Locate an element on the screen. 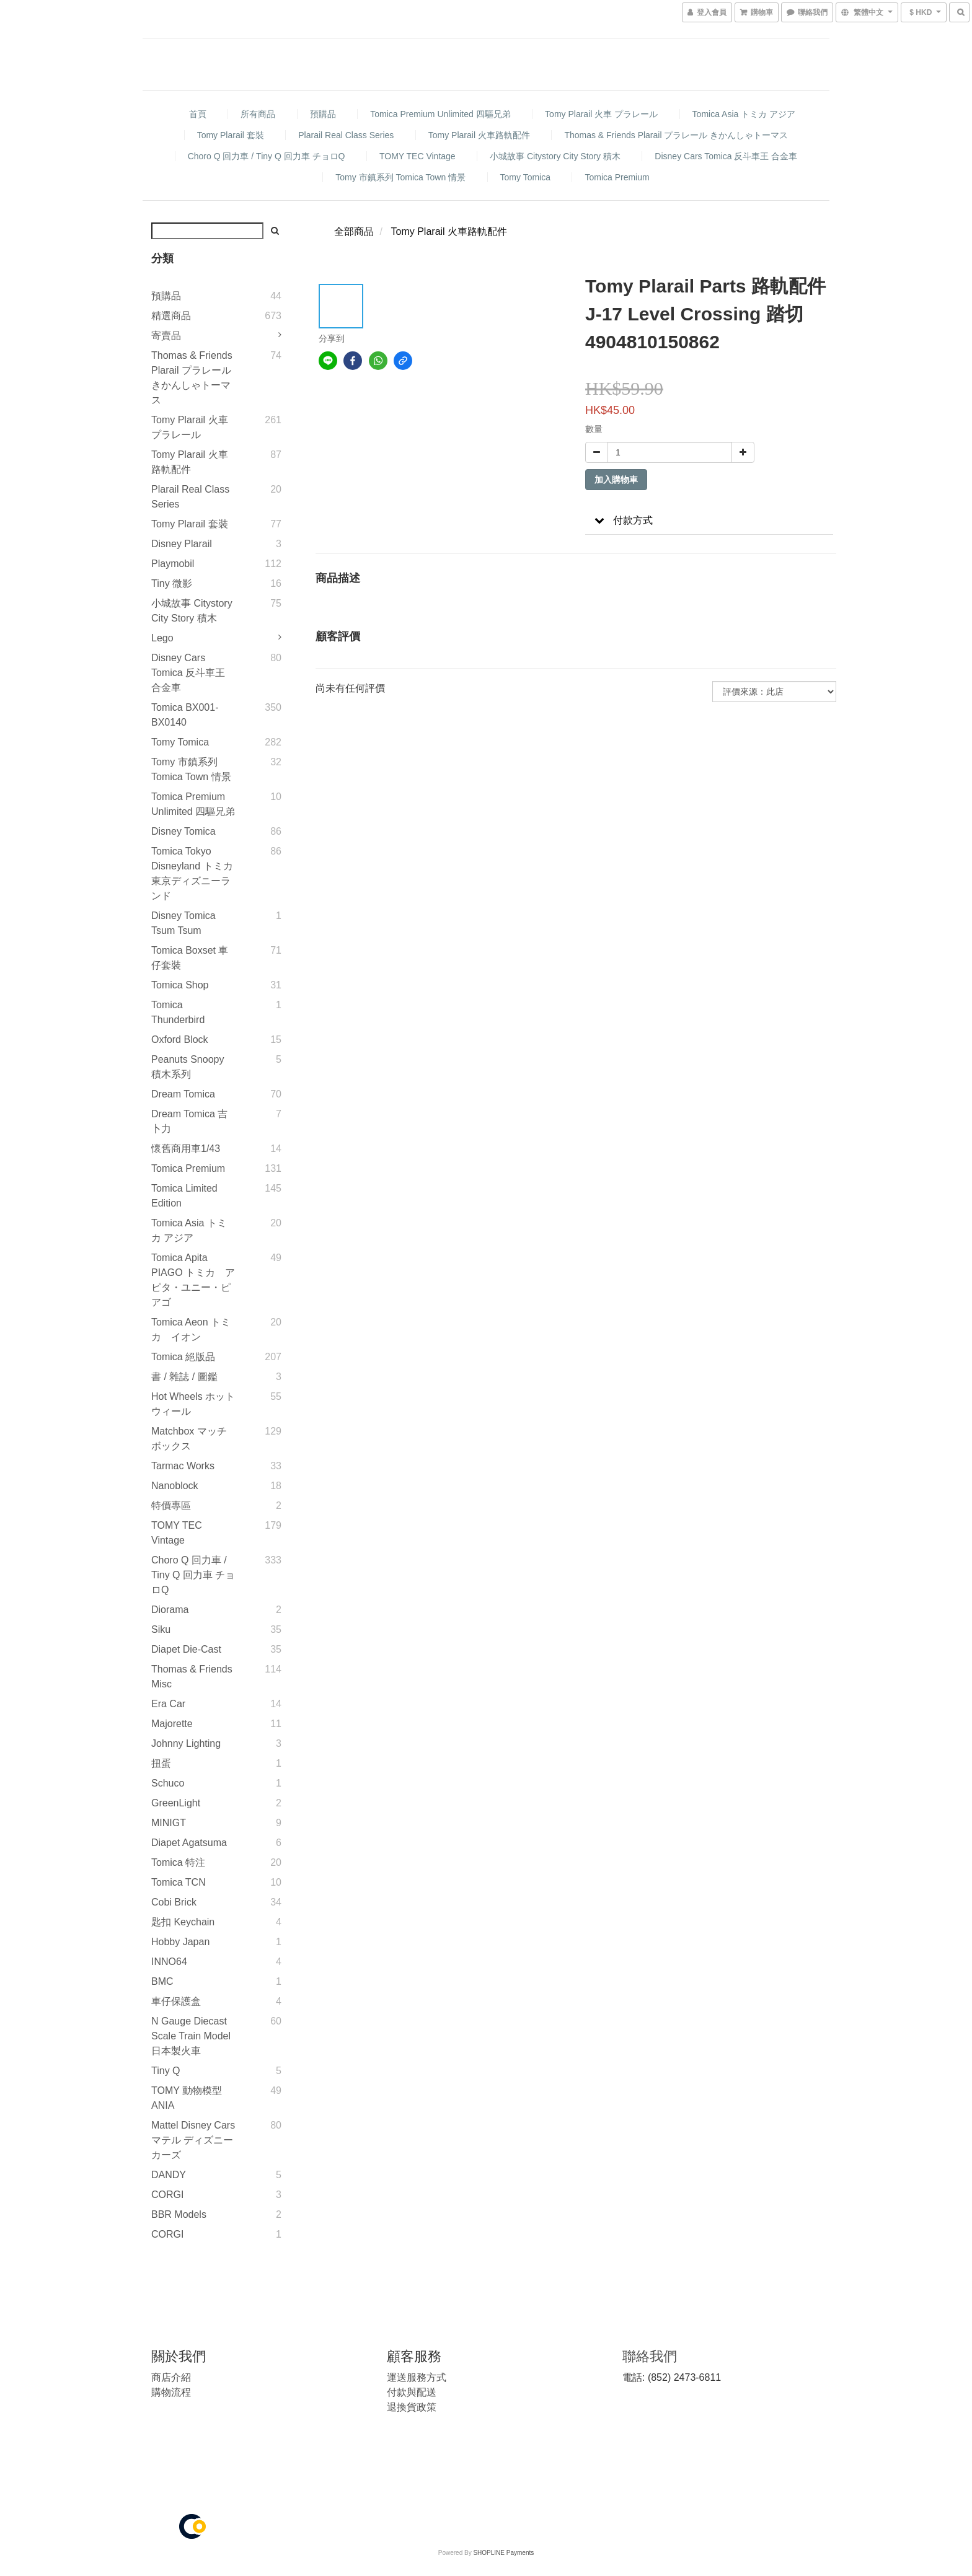  MINIGT is located at coordinates (168, 1823).